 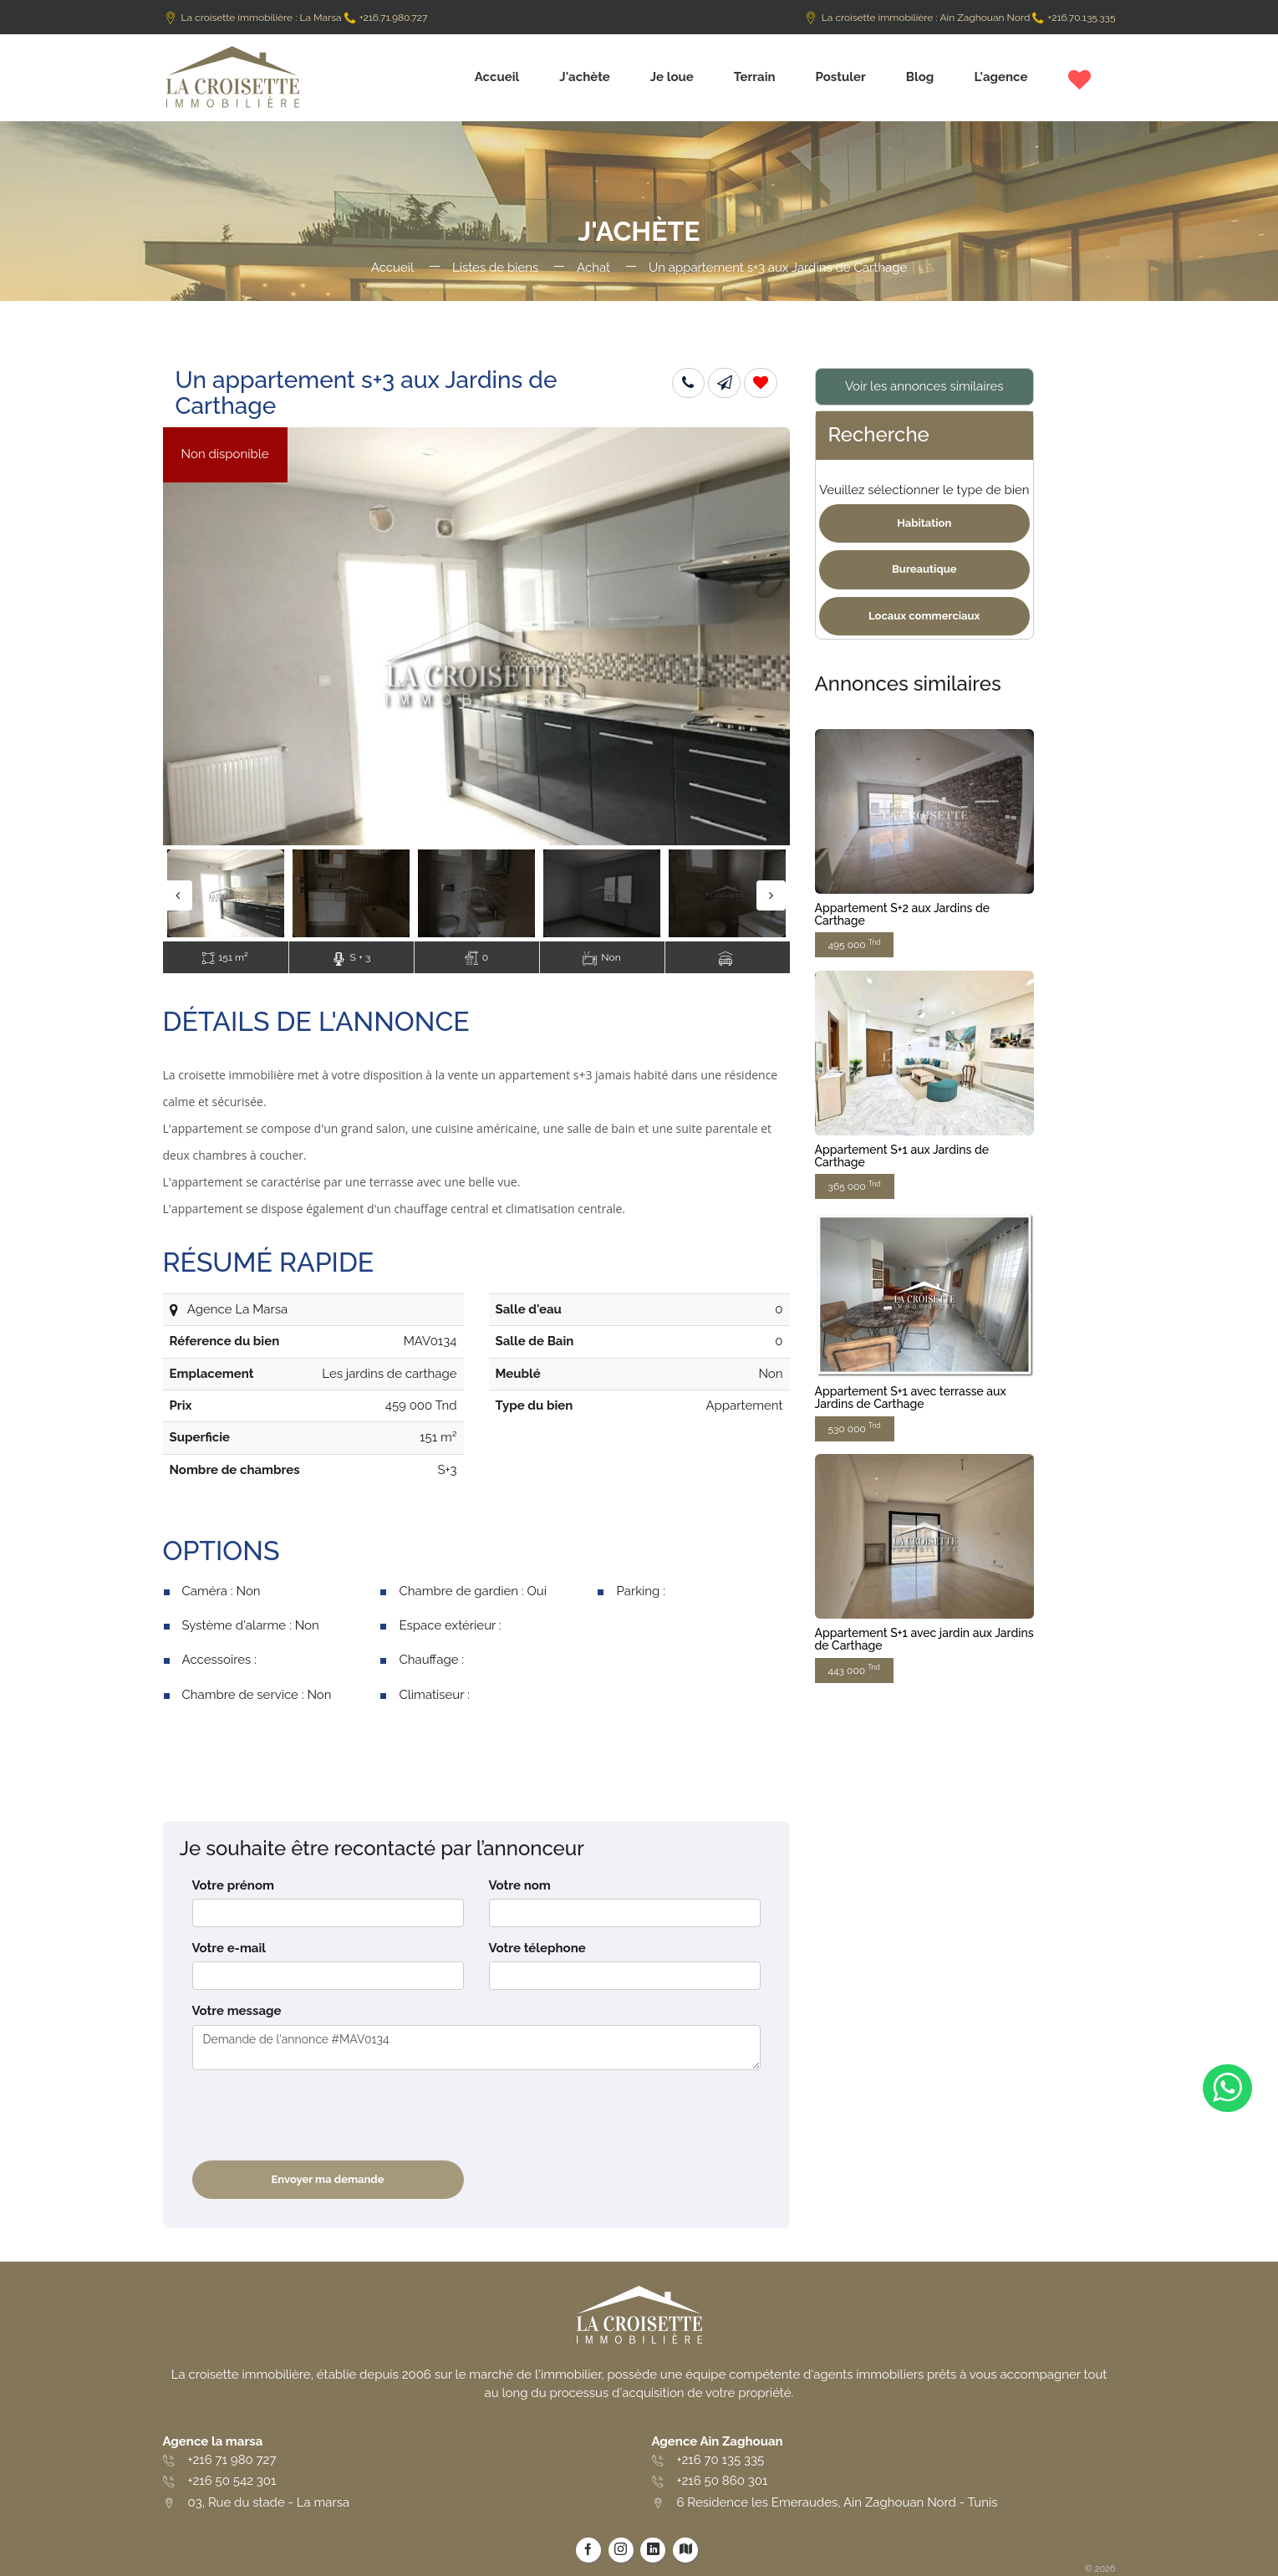 What do you see at coordinates (778, 267) in the screenshot?
I see `Un appartement s+3 aux Jardins de Carthage` at bounding box center [778, 267].